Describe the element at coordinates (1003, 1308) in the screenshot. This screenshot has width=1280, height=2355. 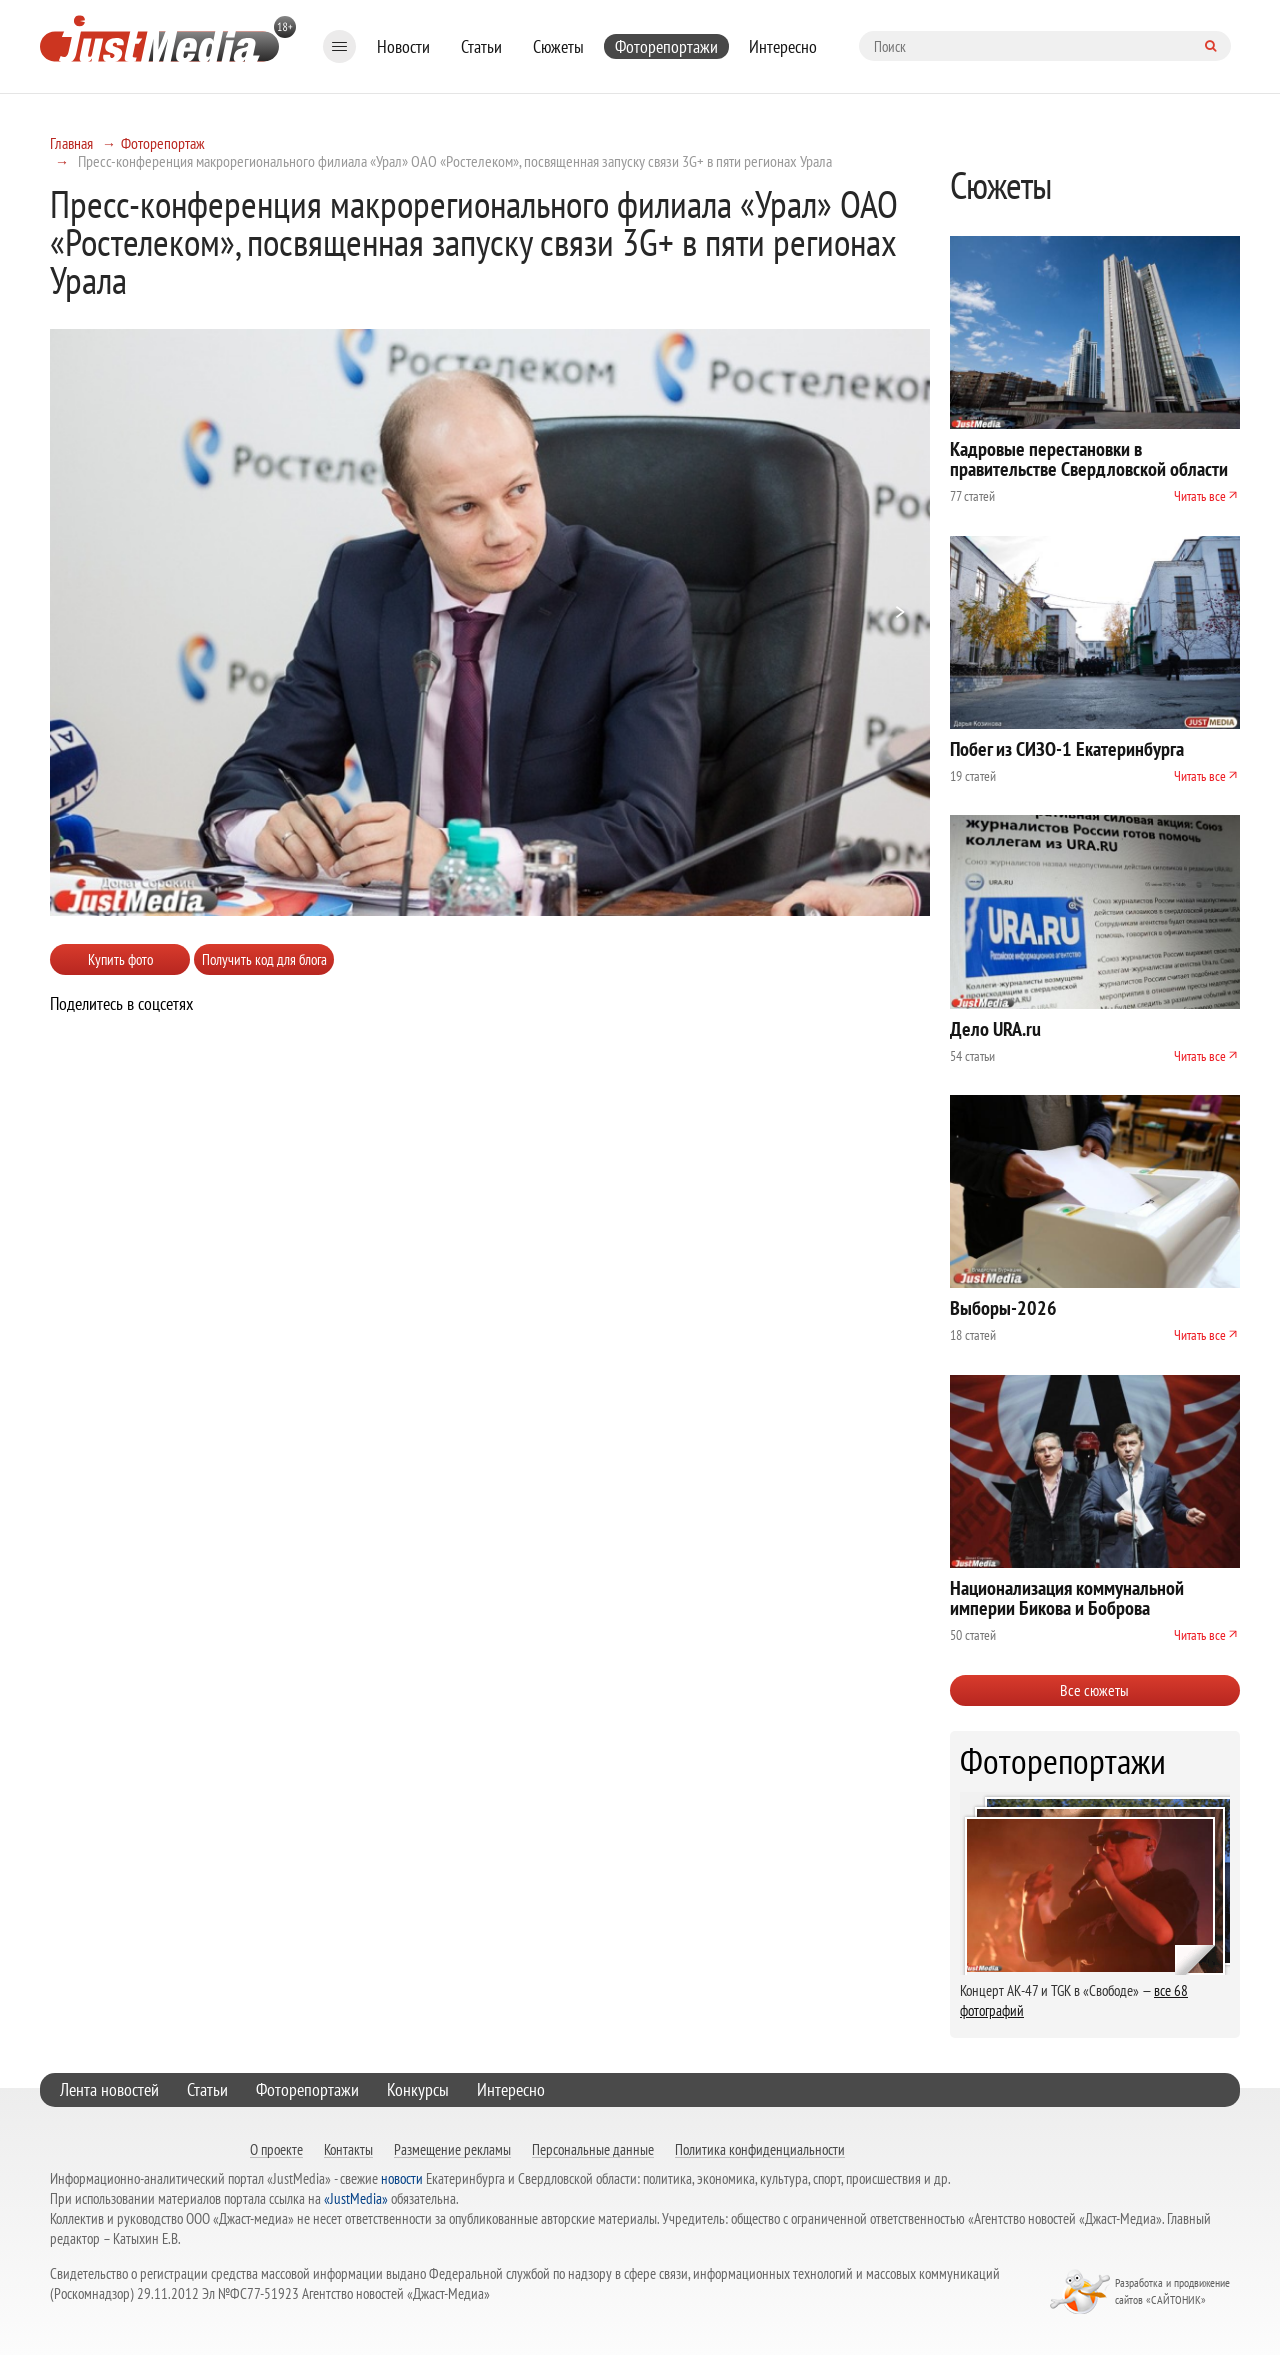
I see `Выборы-2026` at that location.